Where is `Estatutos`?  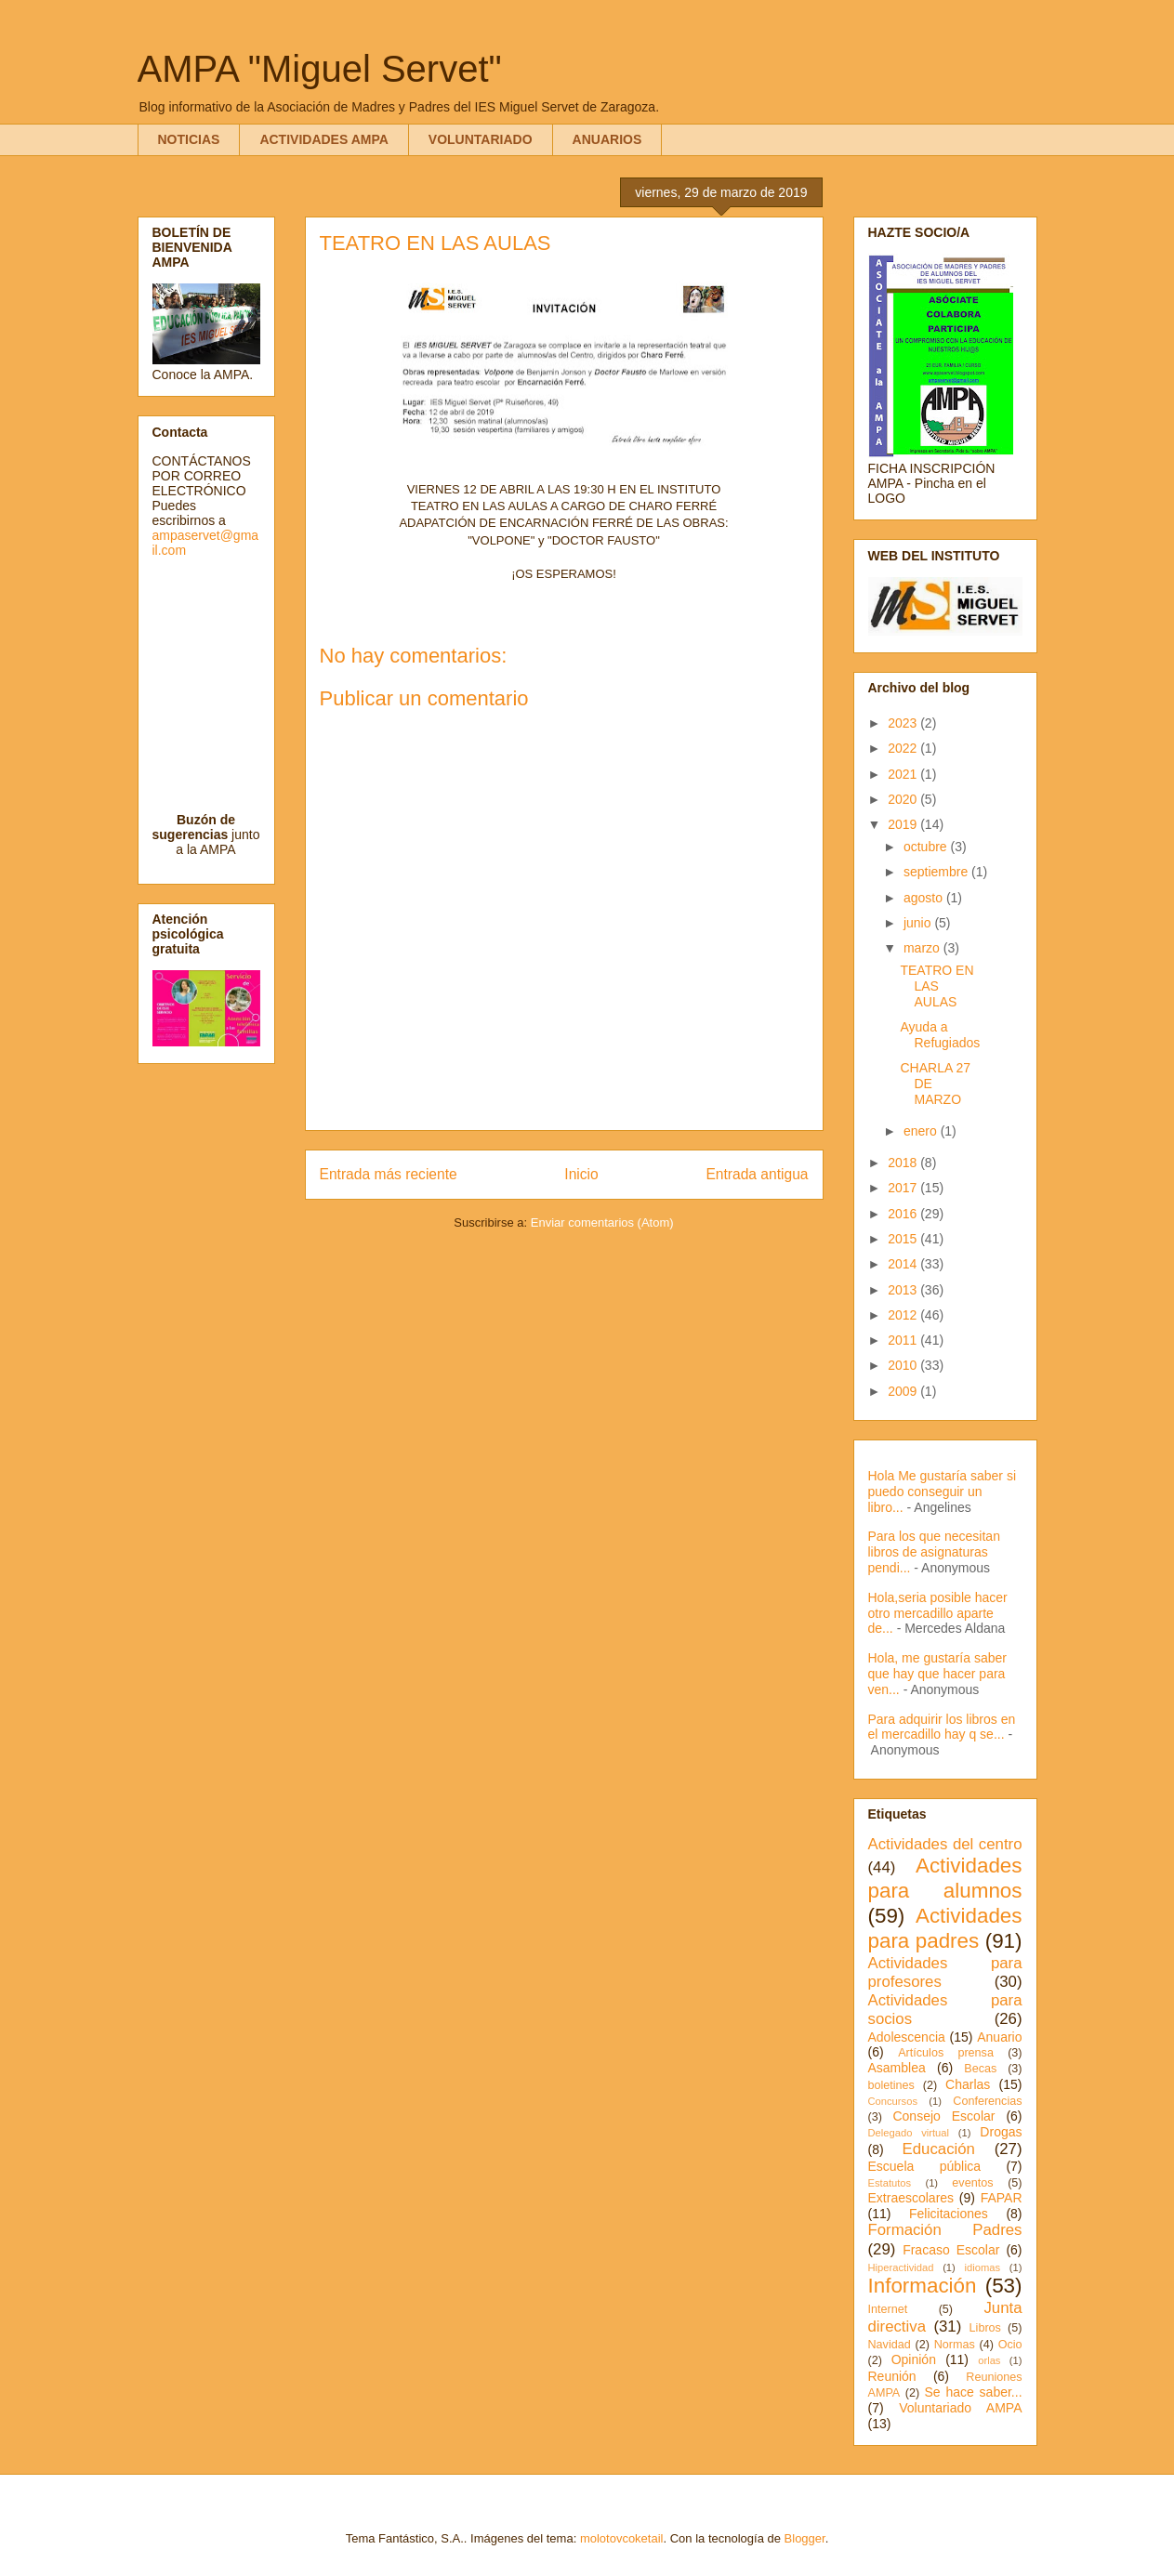
Estatutos is located at coordinates (890, 2182).